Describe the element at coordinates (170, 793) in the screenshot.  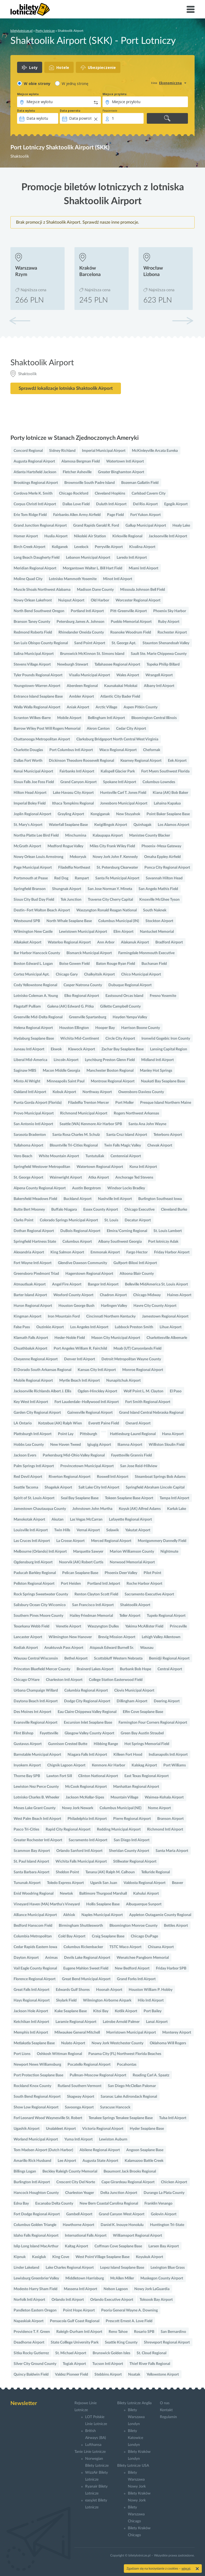
I see `Kiana (AK) Bob Baker` at that location.